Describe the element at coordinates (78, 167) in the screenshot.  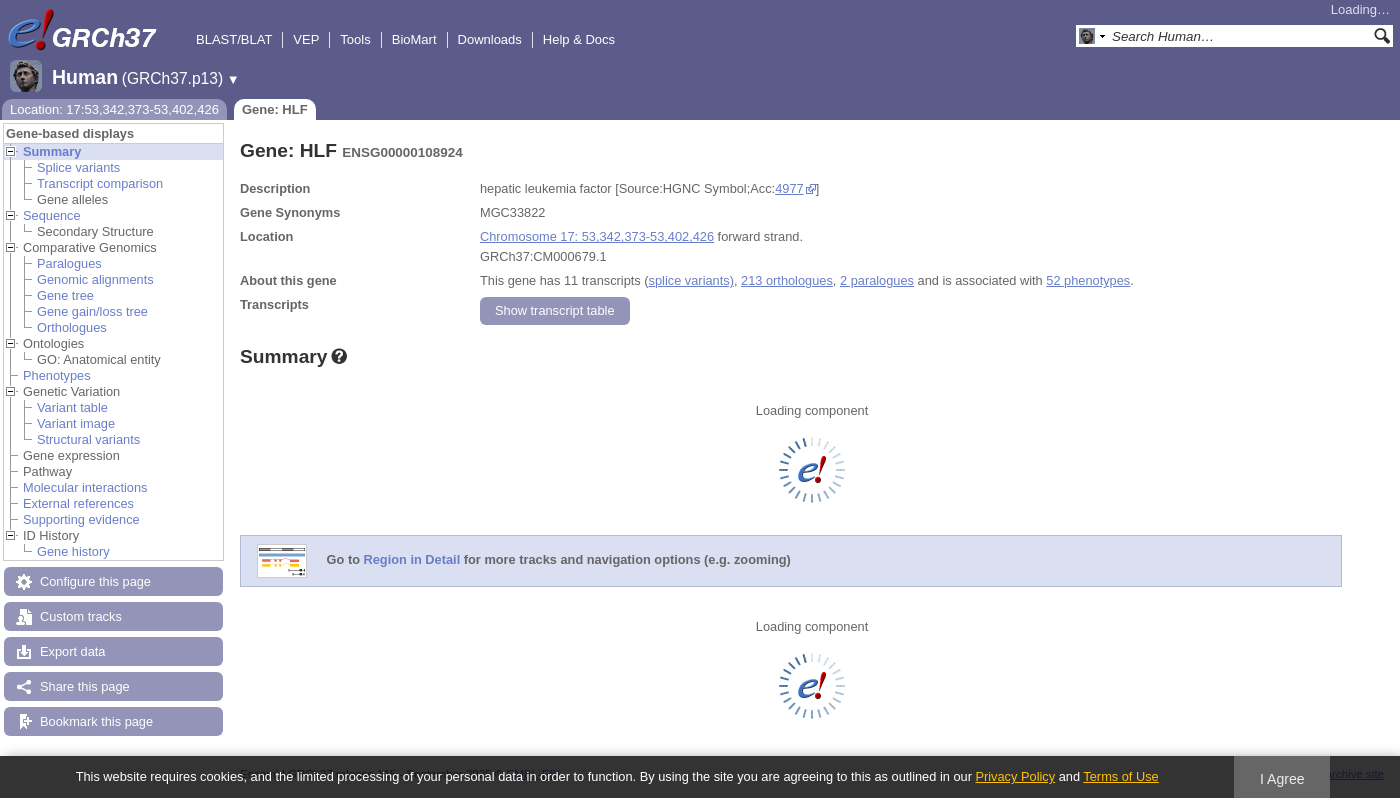
I see `Splice variants` at that location.